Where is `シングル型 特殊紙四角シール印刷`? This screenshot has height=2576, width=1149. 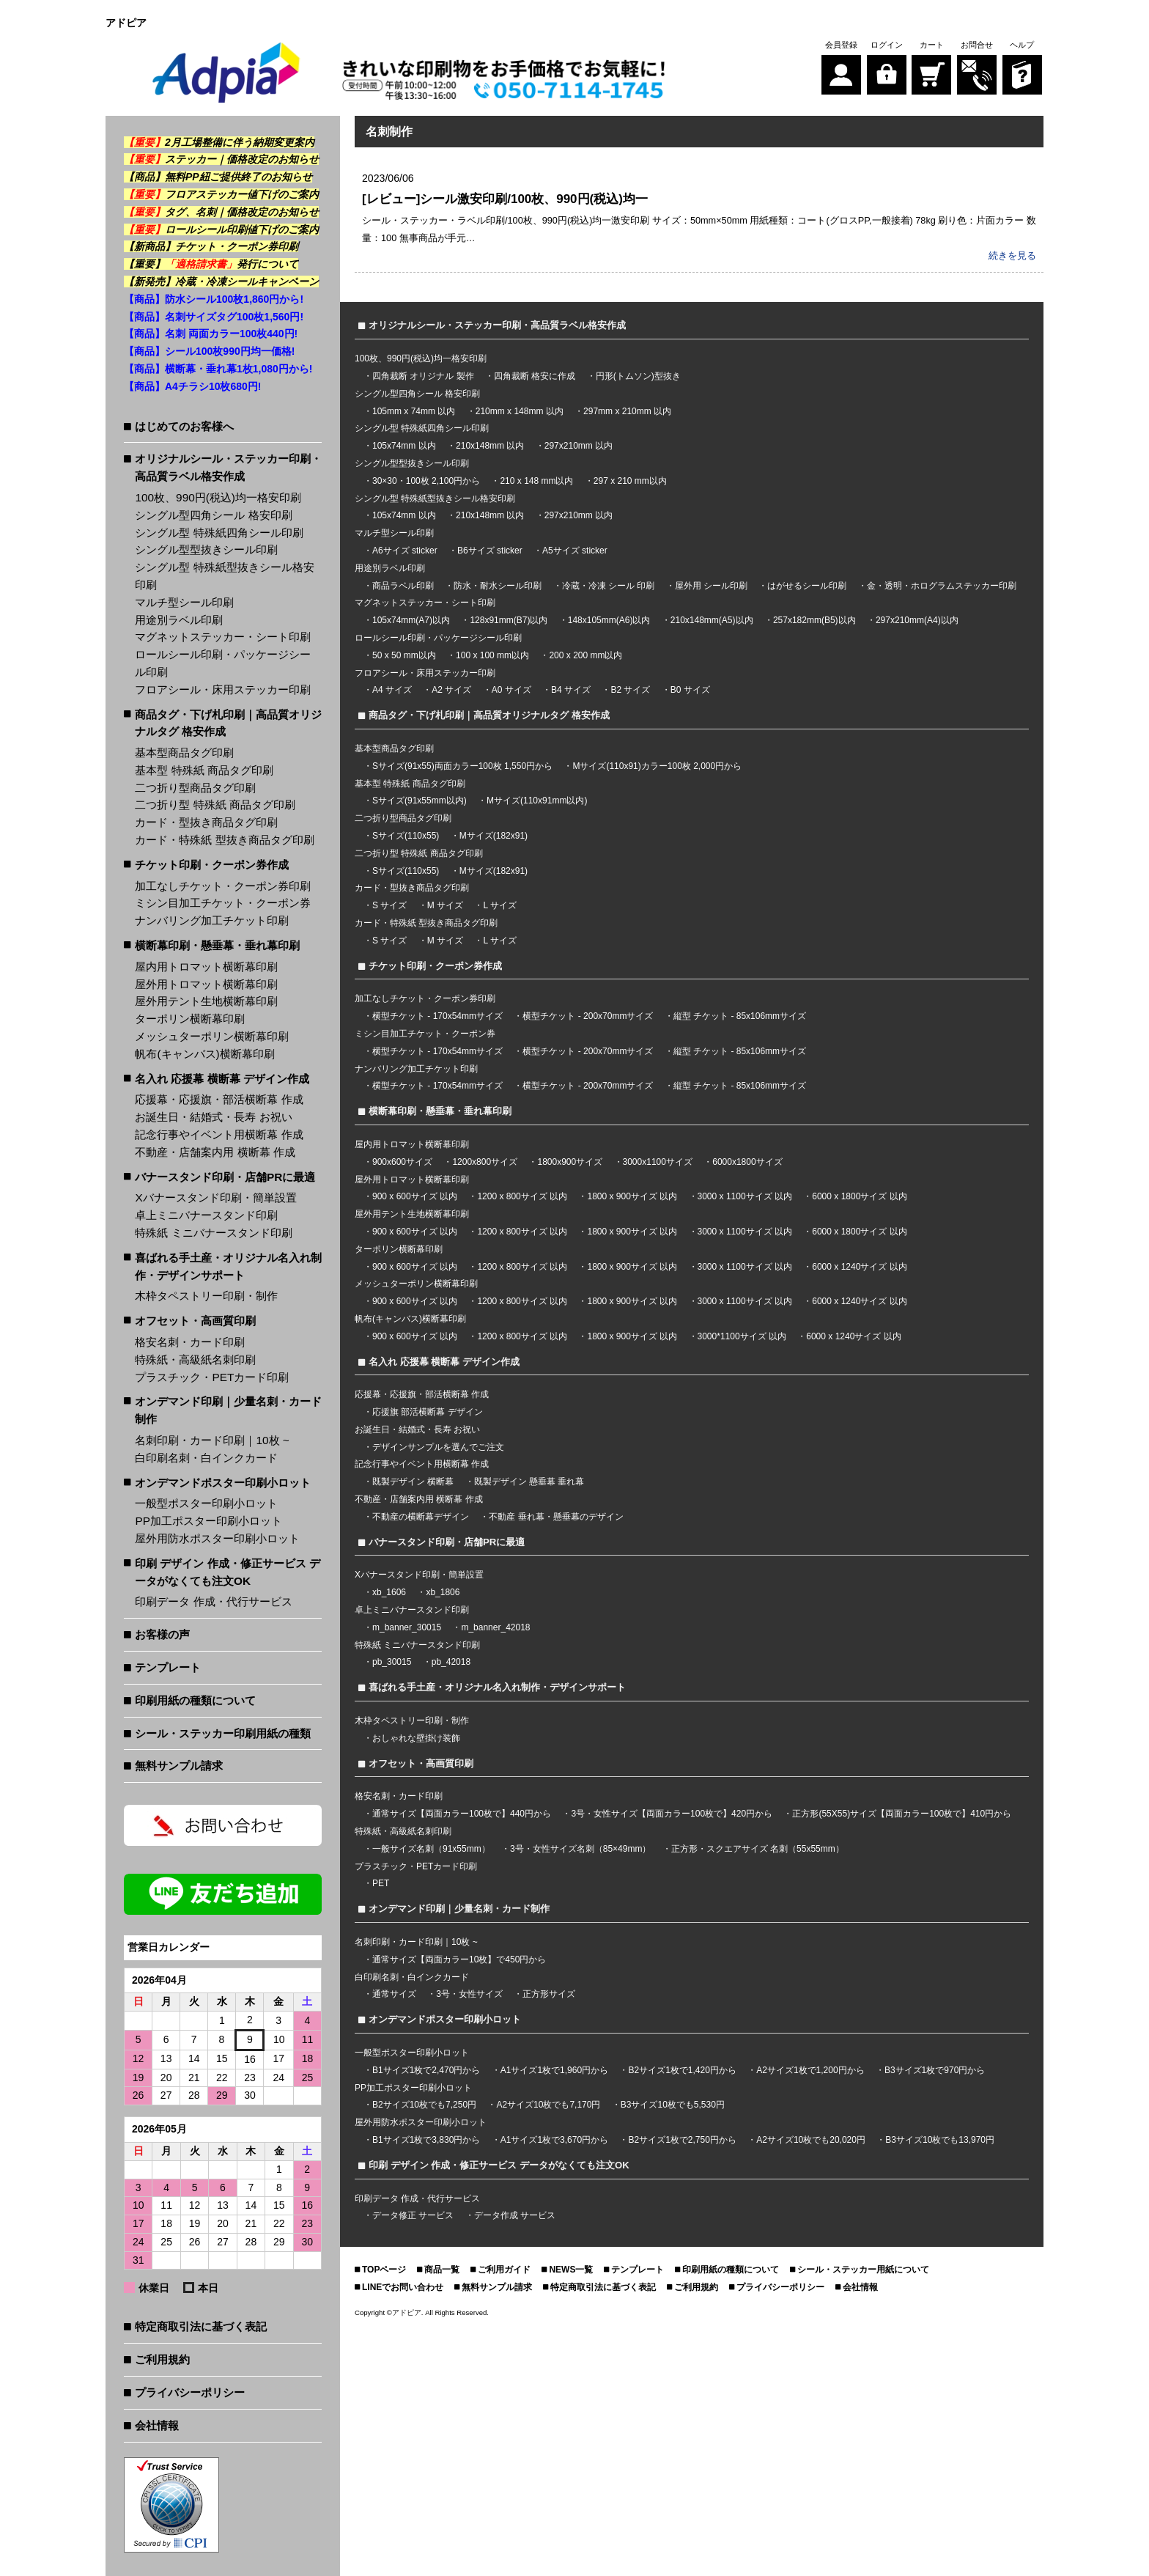
シングル型 特殊紙四角シール印刷 is located at coordinates (219, 532).